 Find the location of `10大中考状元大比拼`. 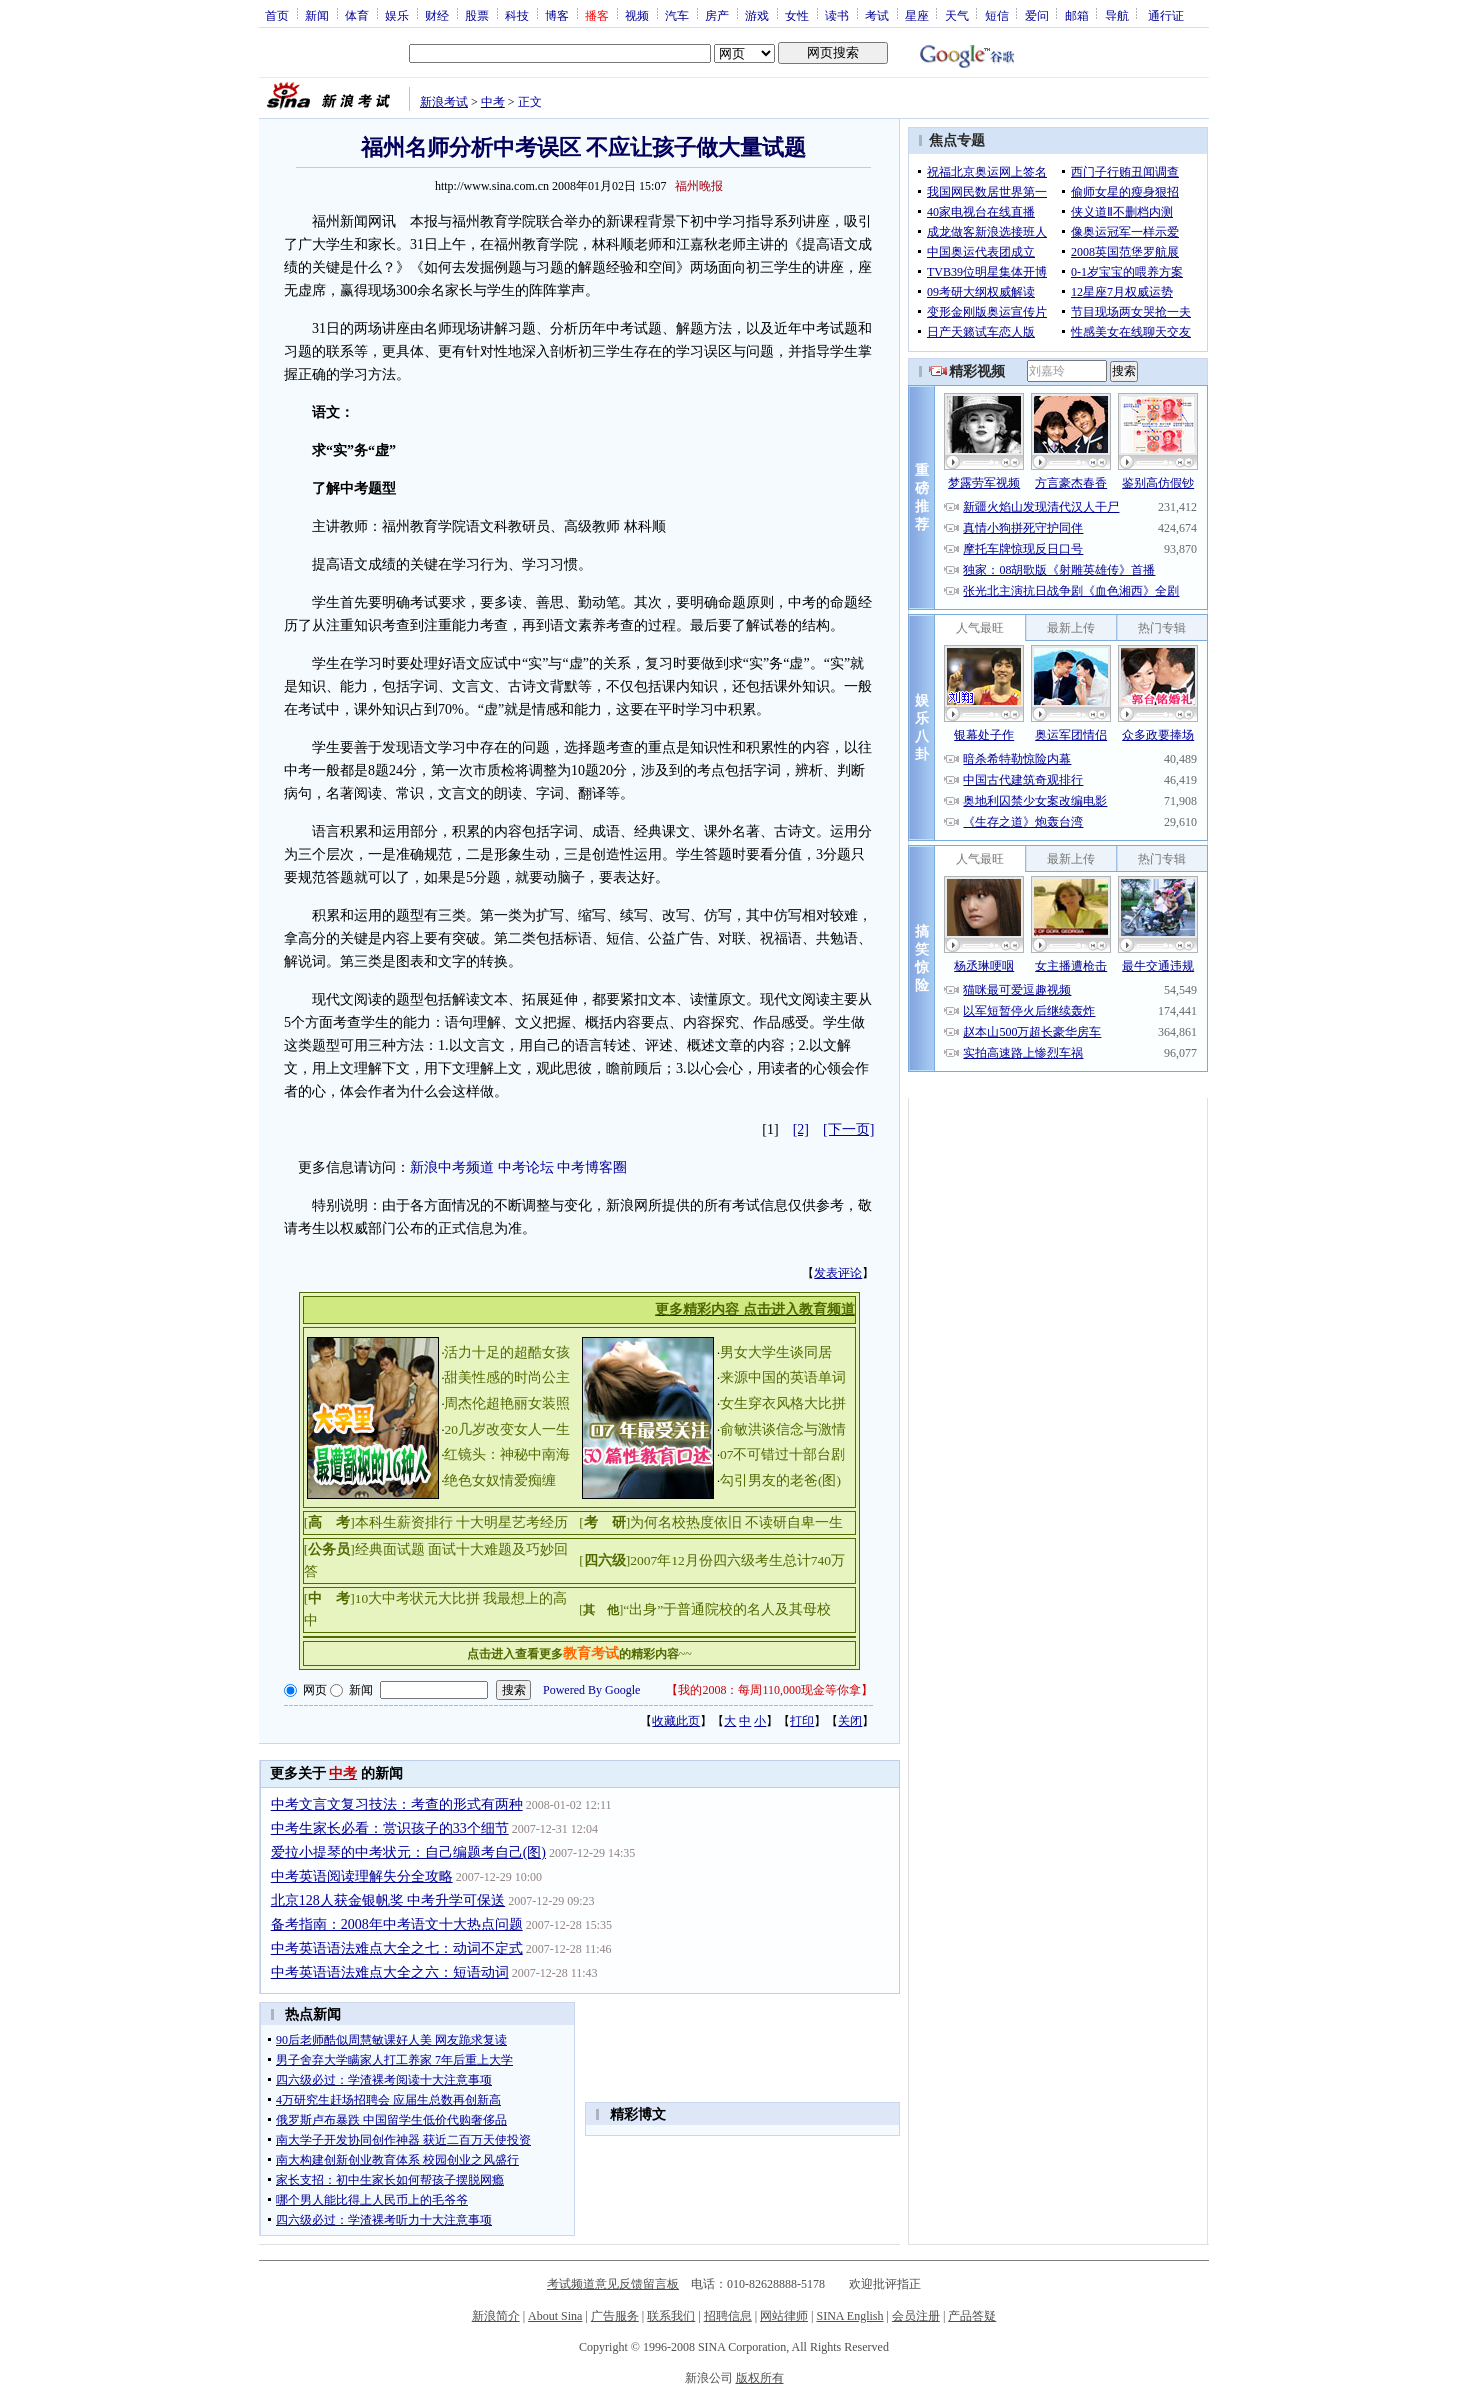

10大中考状元大比拼 is located at coordinates (418, 1598).